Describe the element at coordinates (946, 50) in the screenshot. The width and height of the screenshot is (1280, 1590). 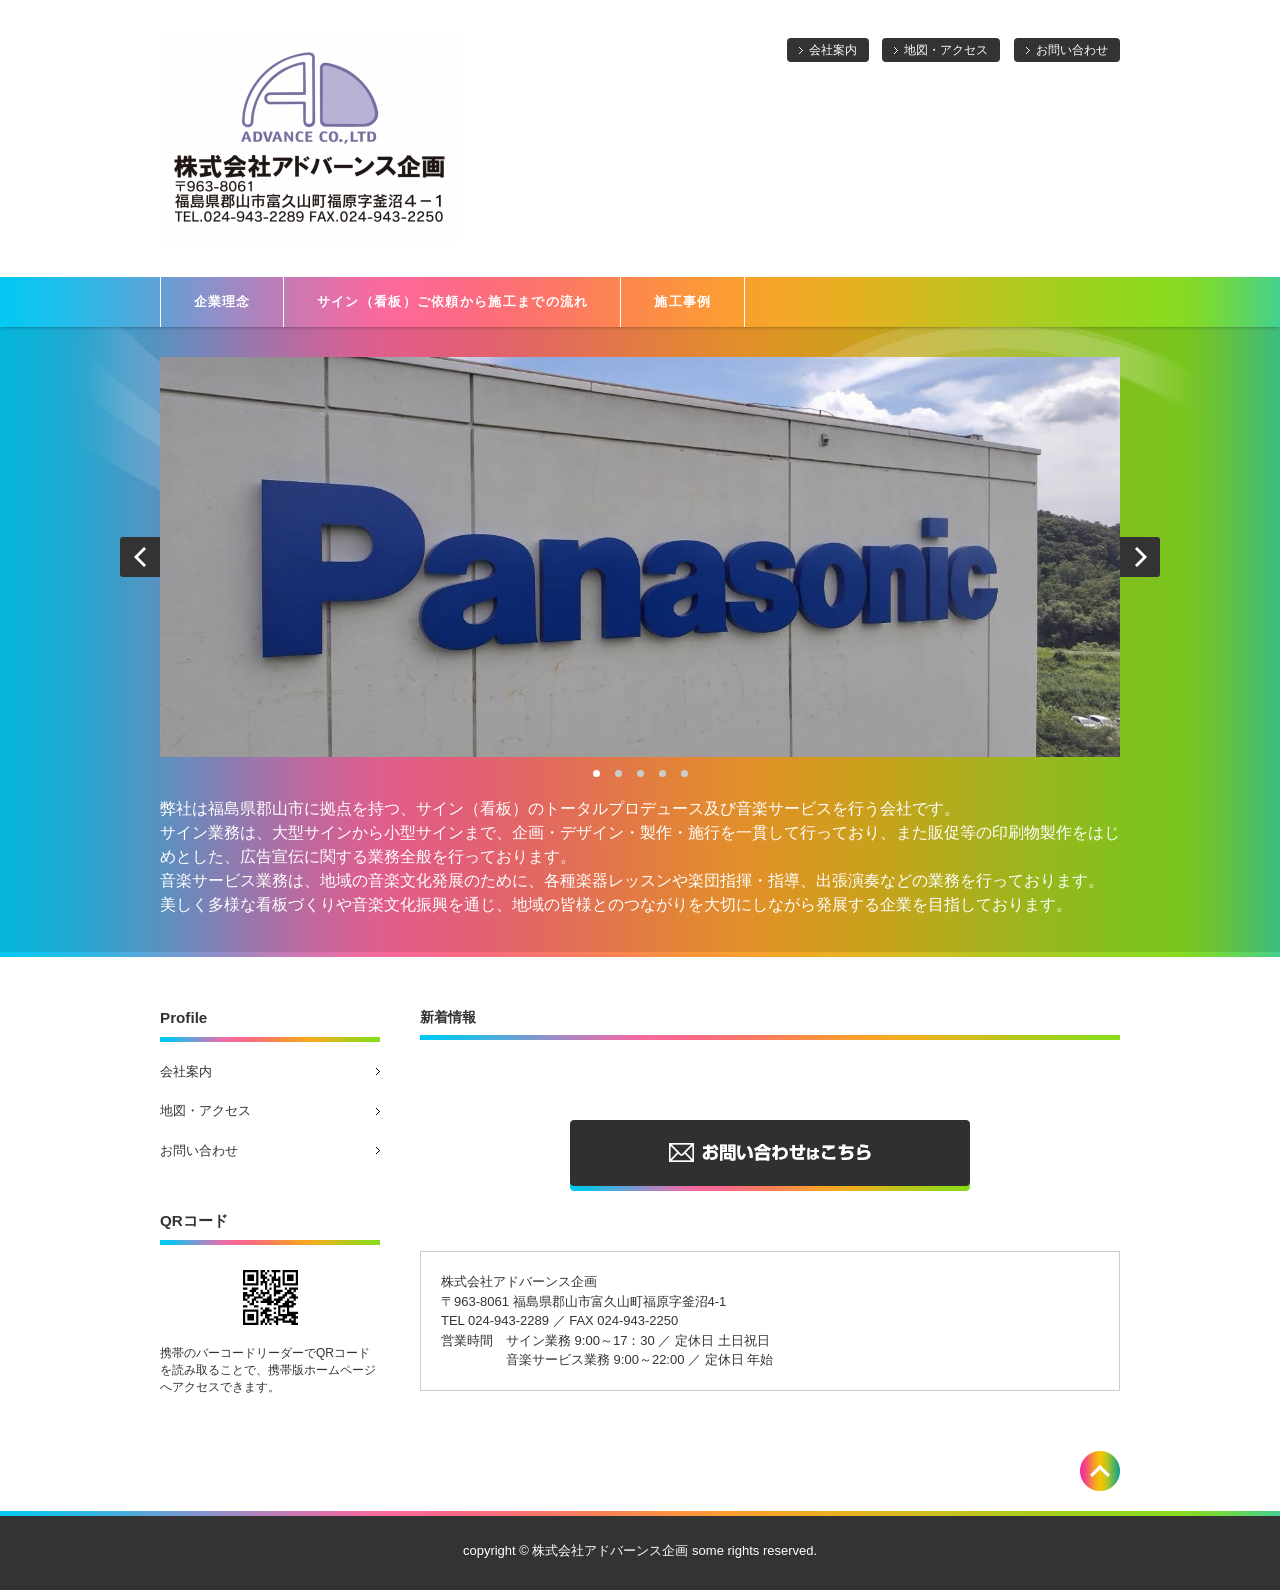
I see `地図・アクセス` at that location.